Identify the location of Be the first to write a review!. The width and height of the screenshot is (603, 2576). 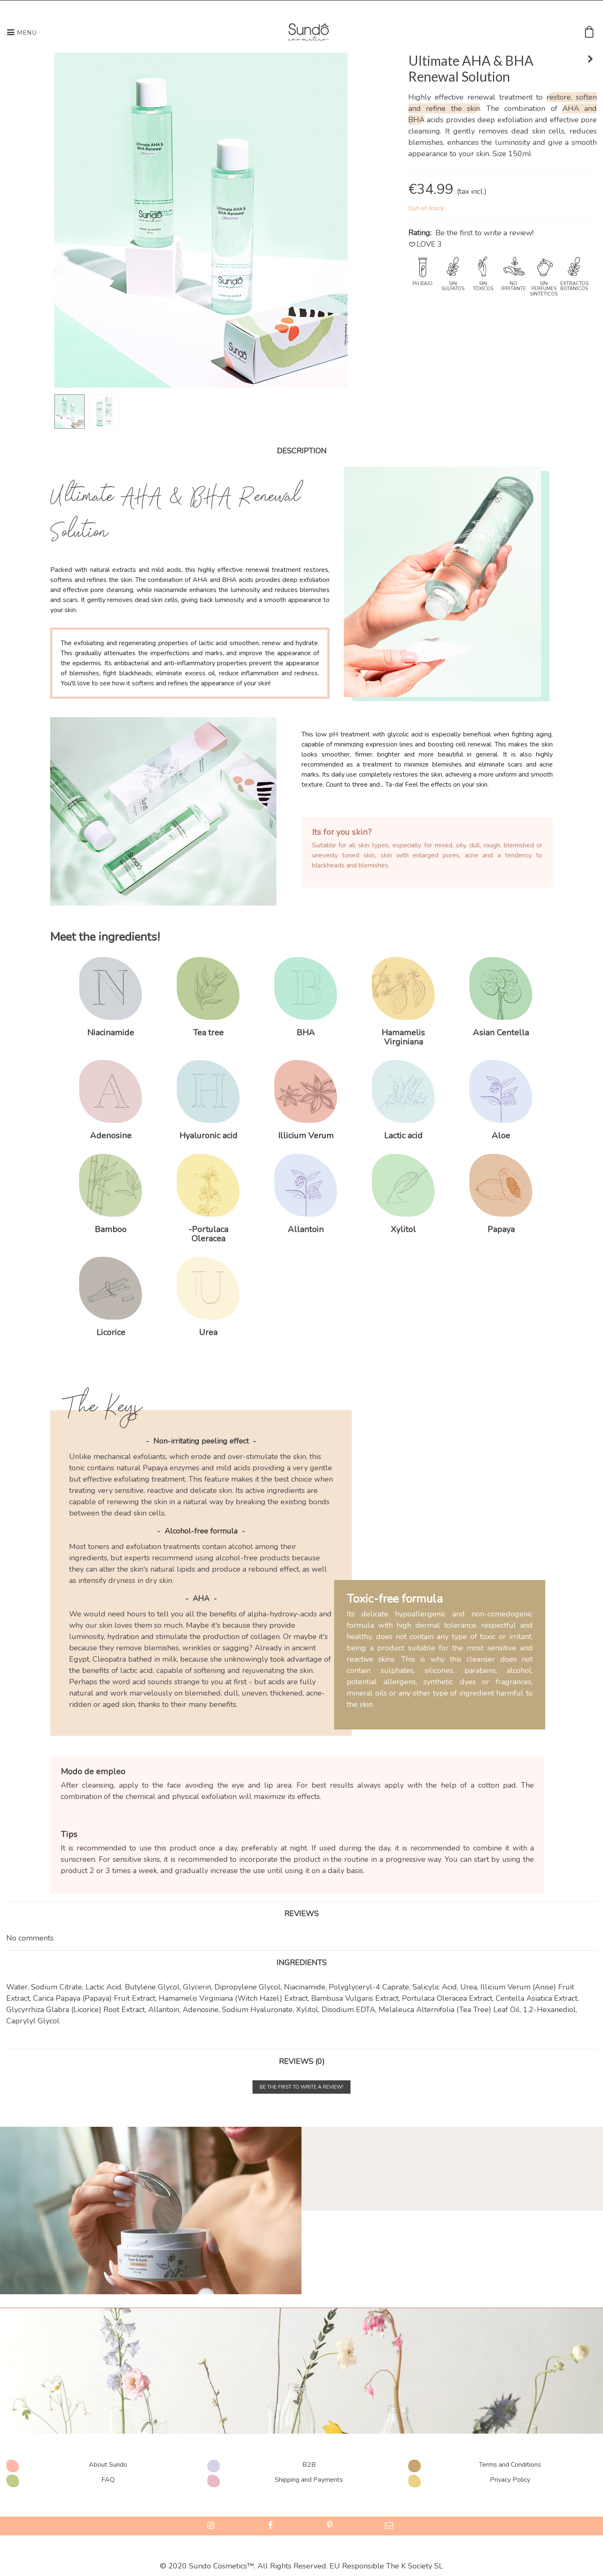
(484, 233).